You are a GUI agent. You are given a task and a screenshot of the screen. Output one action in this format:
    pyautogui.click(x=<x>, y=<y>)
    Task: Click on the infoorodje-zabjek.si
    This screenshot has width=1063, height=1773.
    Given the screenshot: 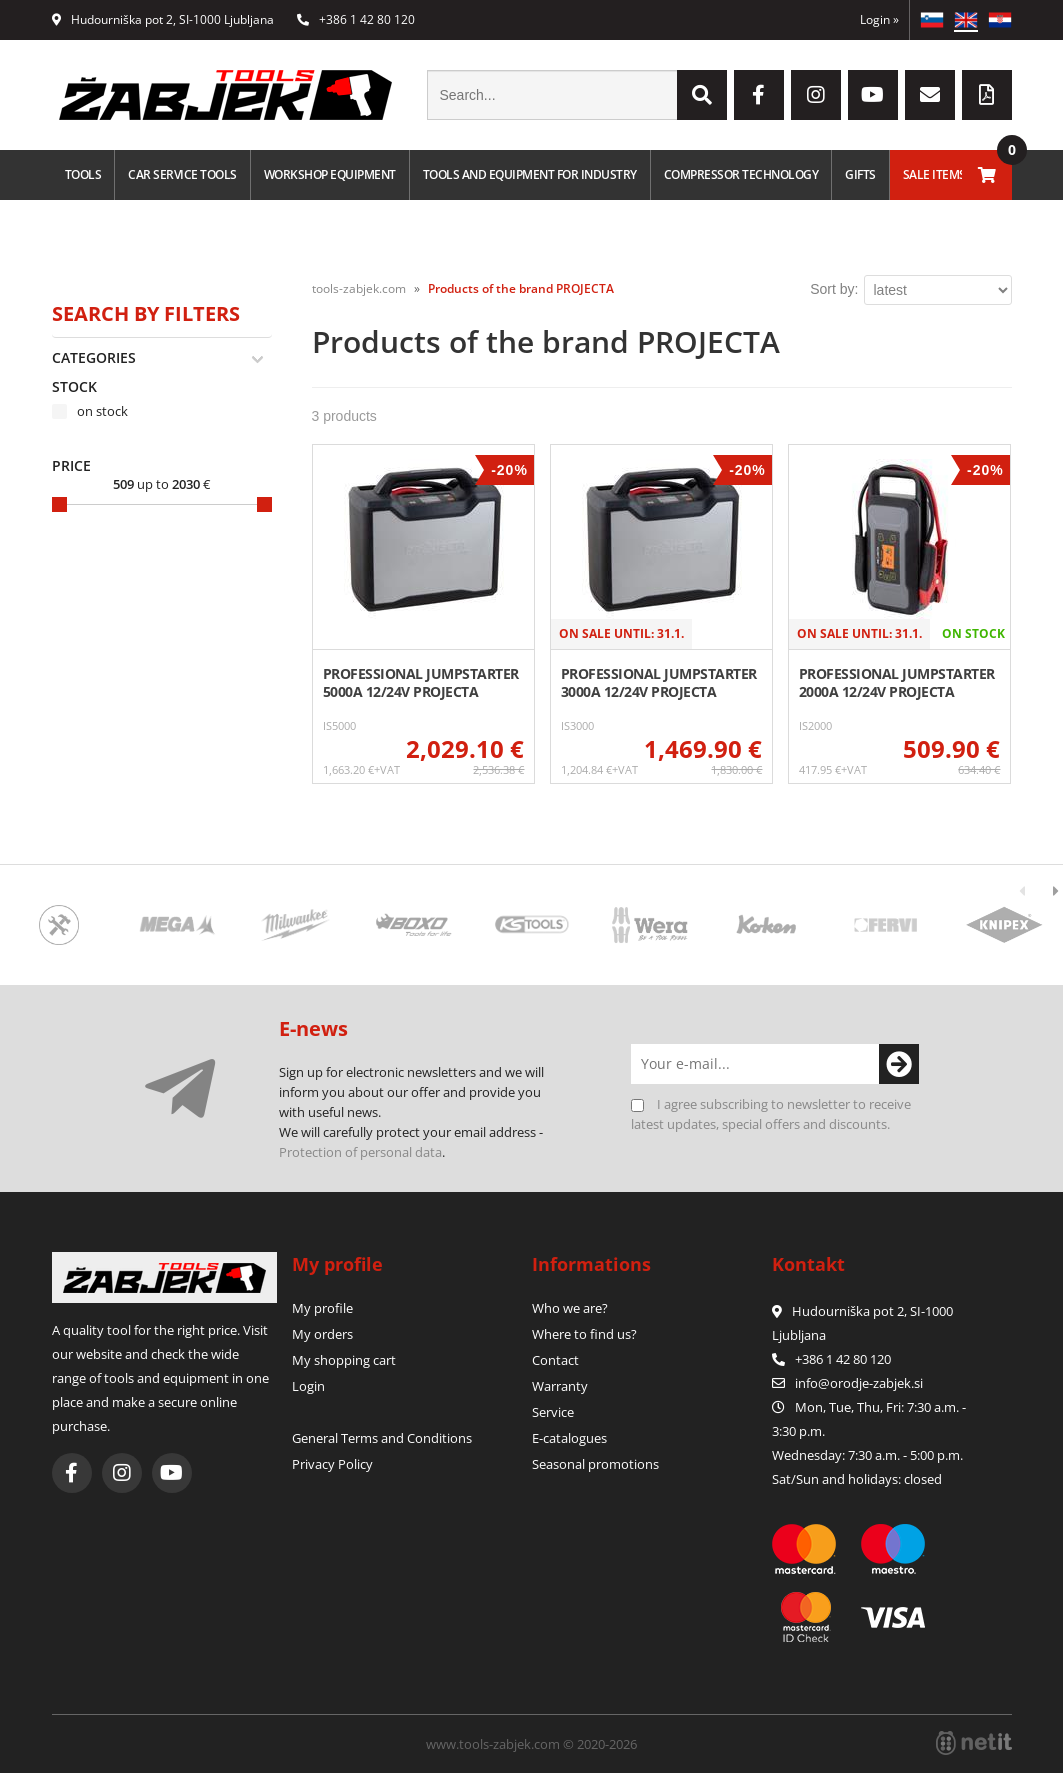 What is the action you would take?
    pyautogui.click(x=859, y=1383)
    